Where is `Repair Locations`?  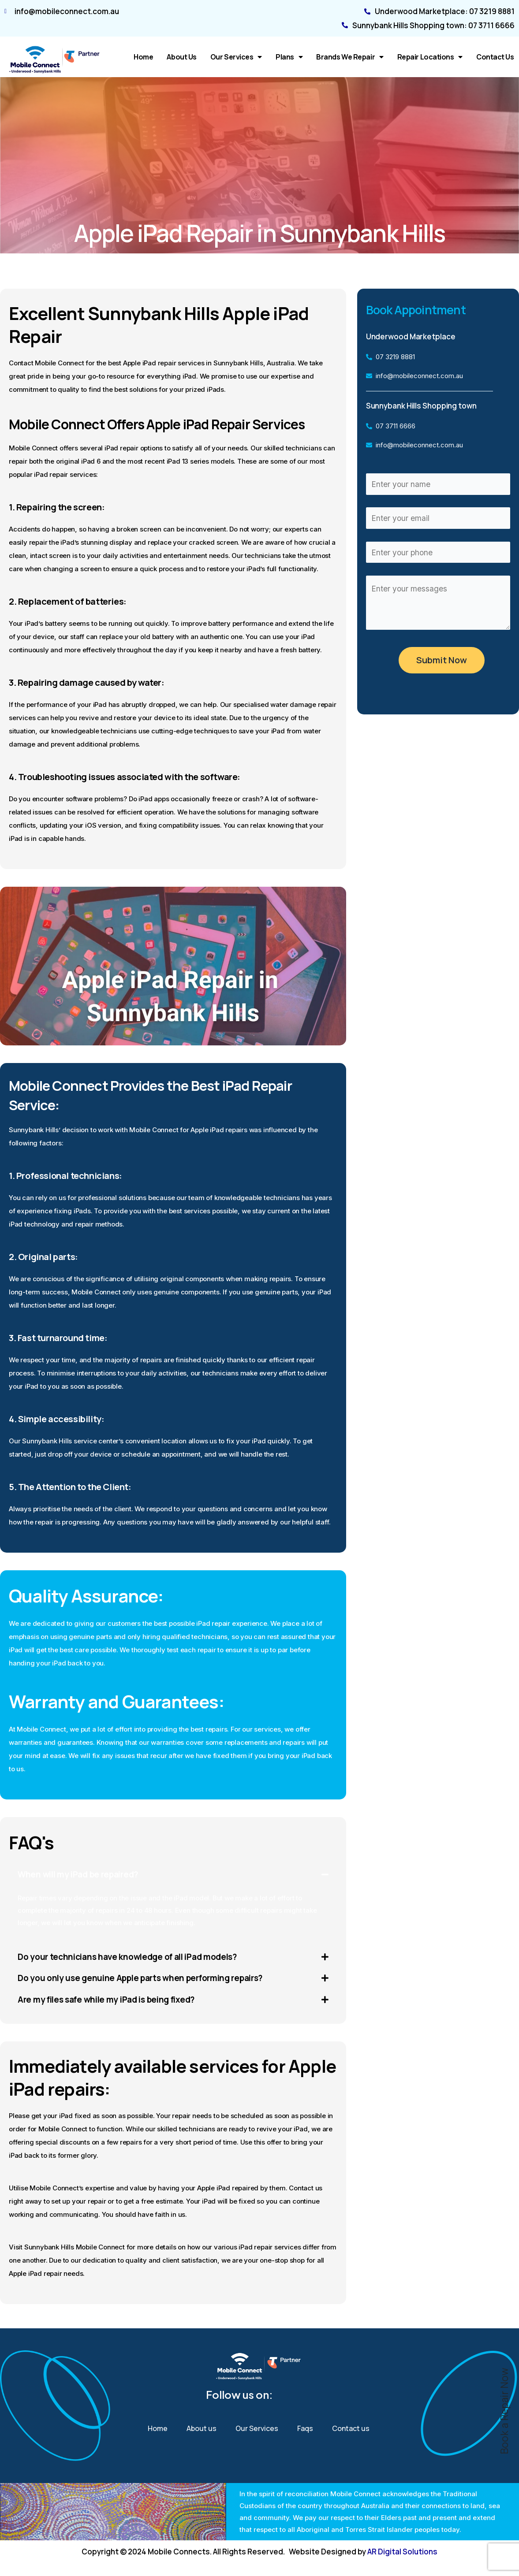
Repair Locations is located at coordinates (430, 57).